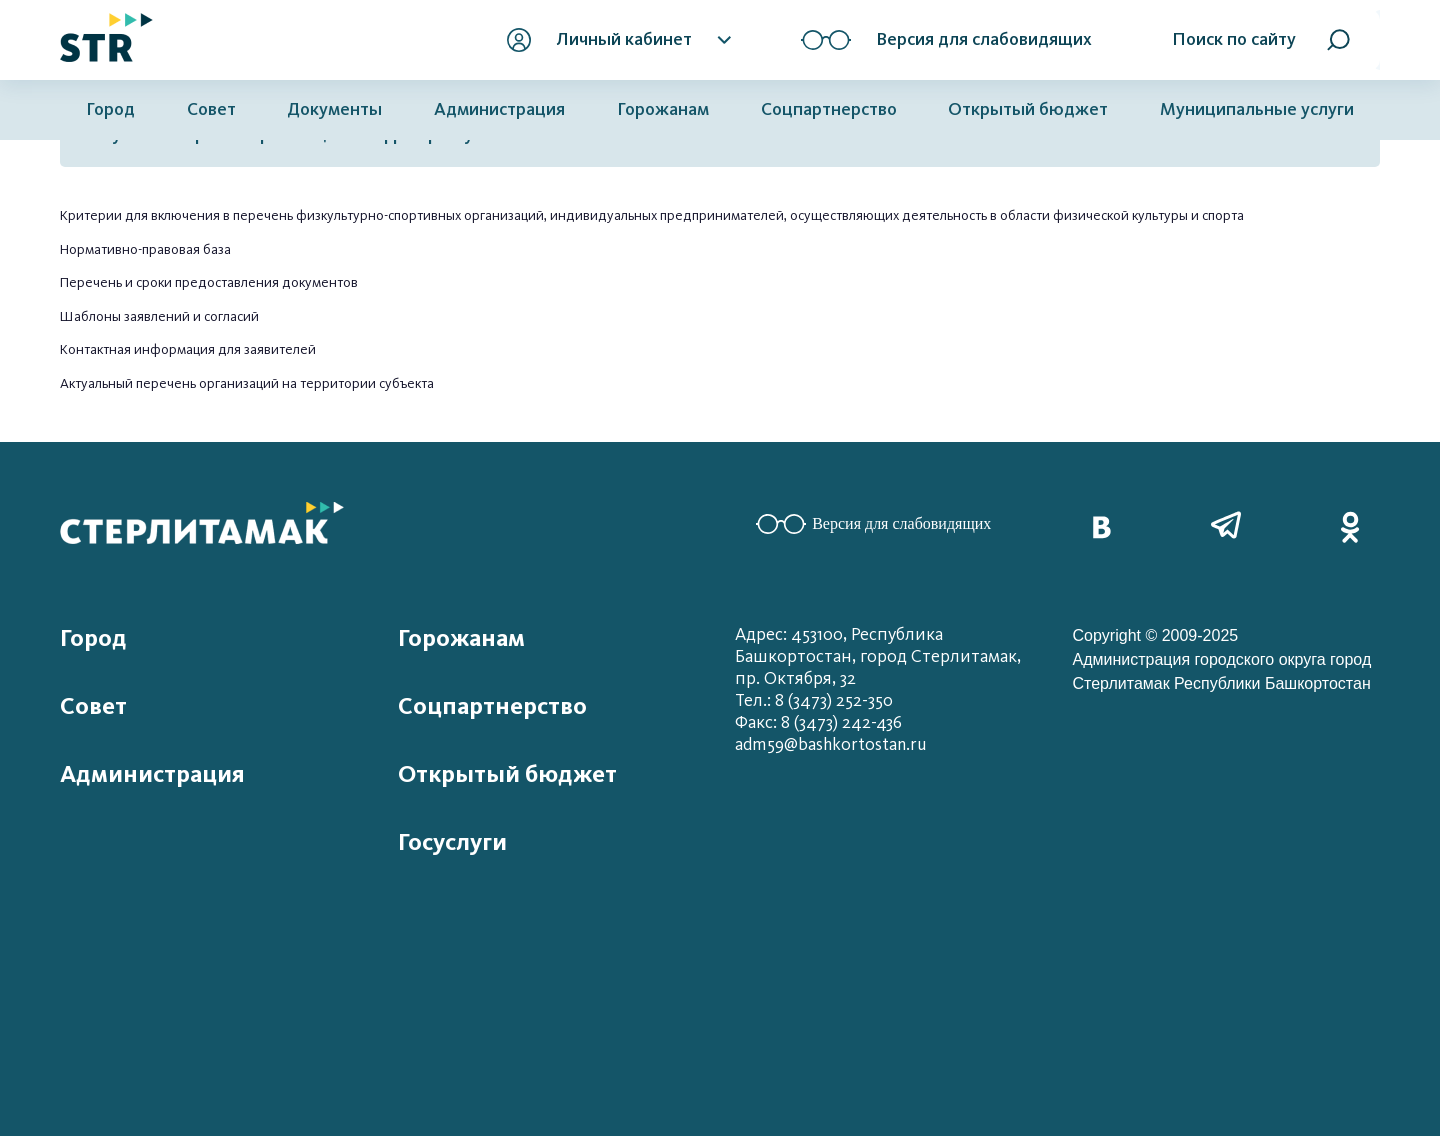  Describe the element at coordinates (145, 249) in the screenshot. I see `Нормативно-правовая база` at that location.